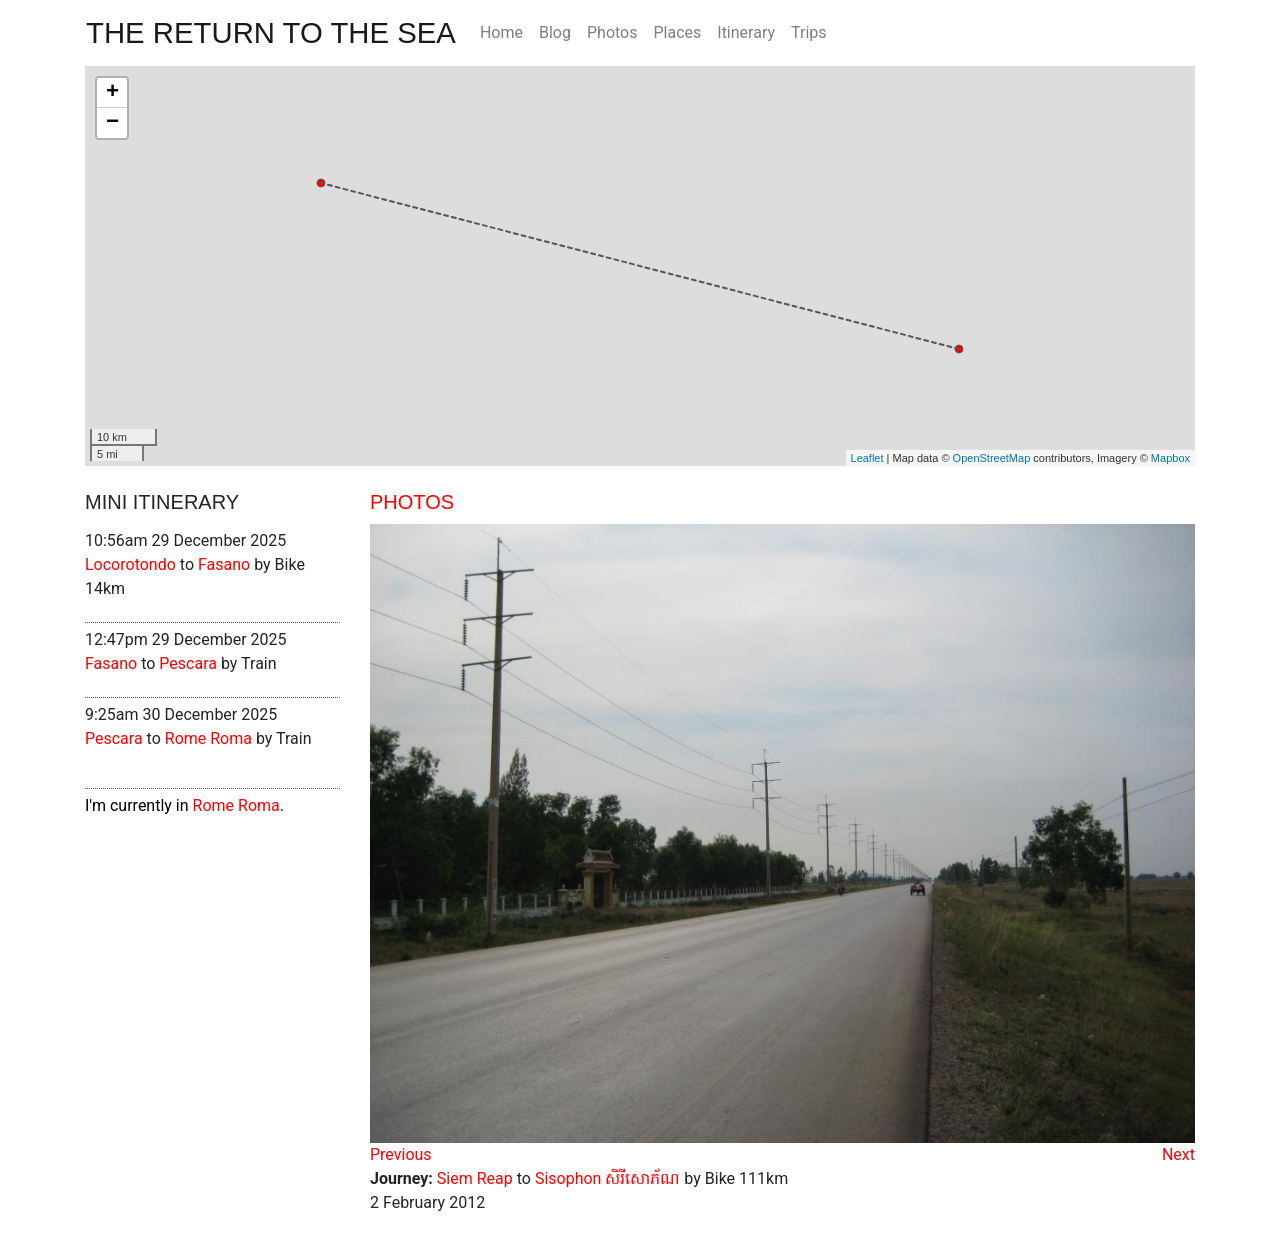  Describe the element at coordinates (1178, 1154) in the screenshot. I see `Next` at that location.